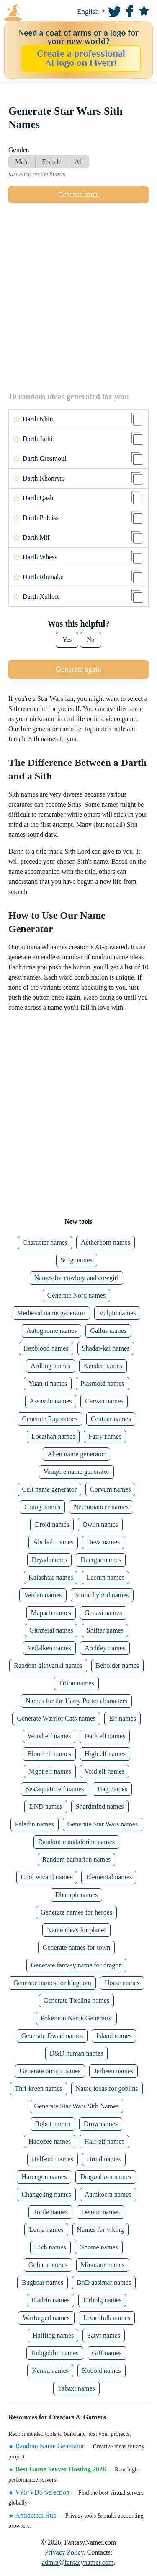 This screenshot has width=157, height=2576. Describe the element at coordinates (52, 1524) in the screenshot. I see `Droid names` at that location.